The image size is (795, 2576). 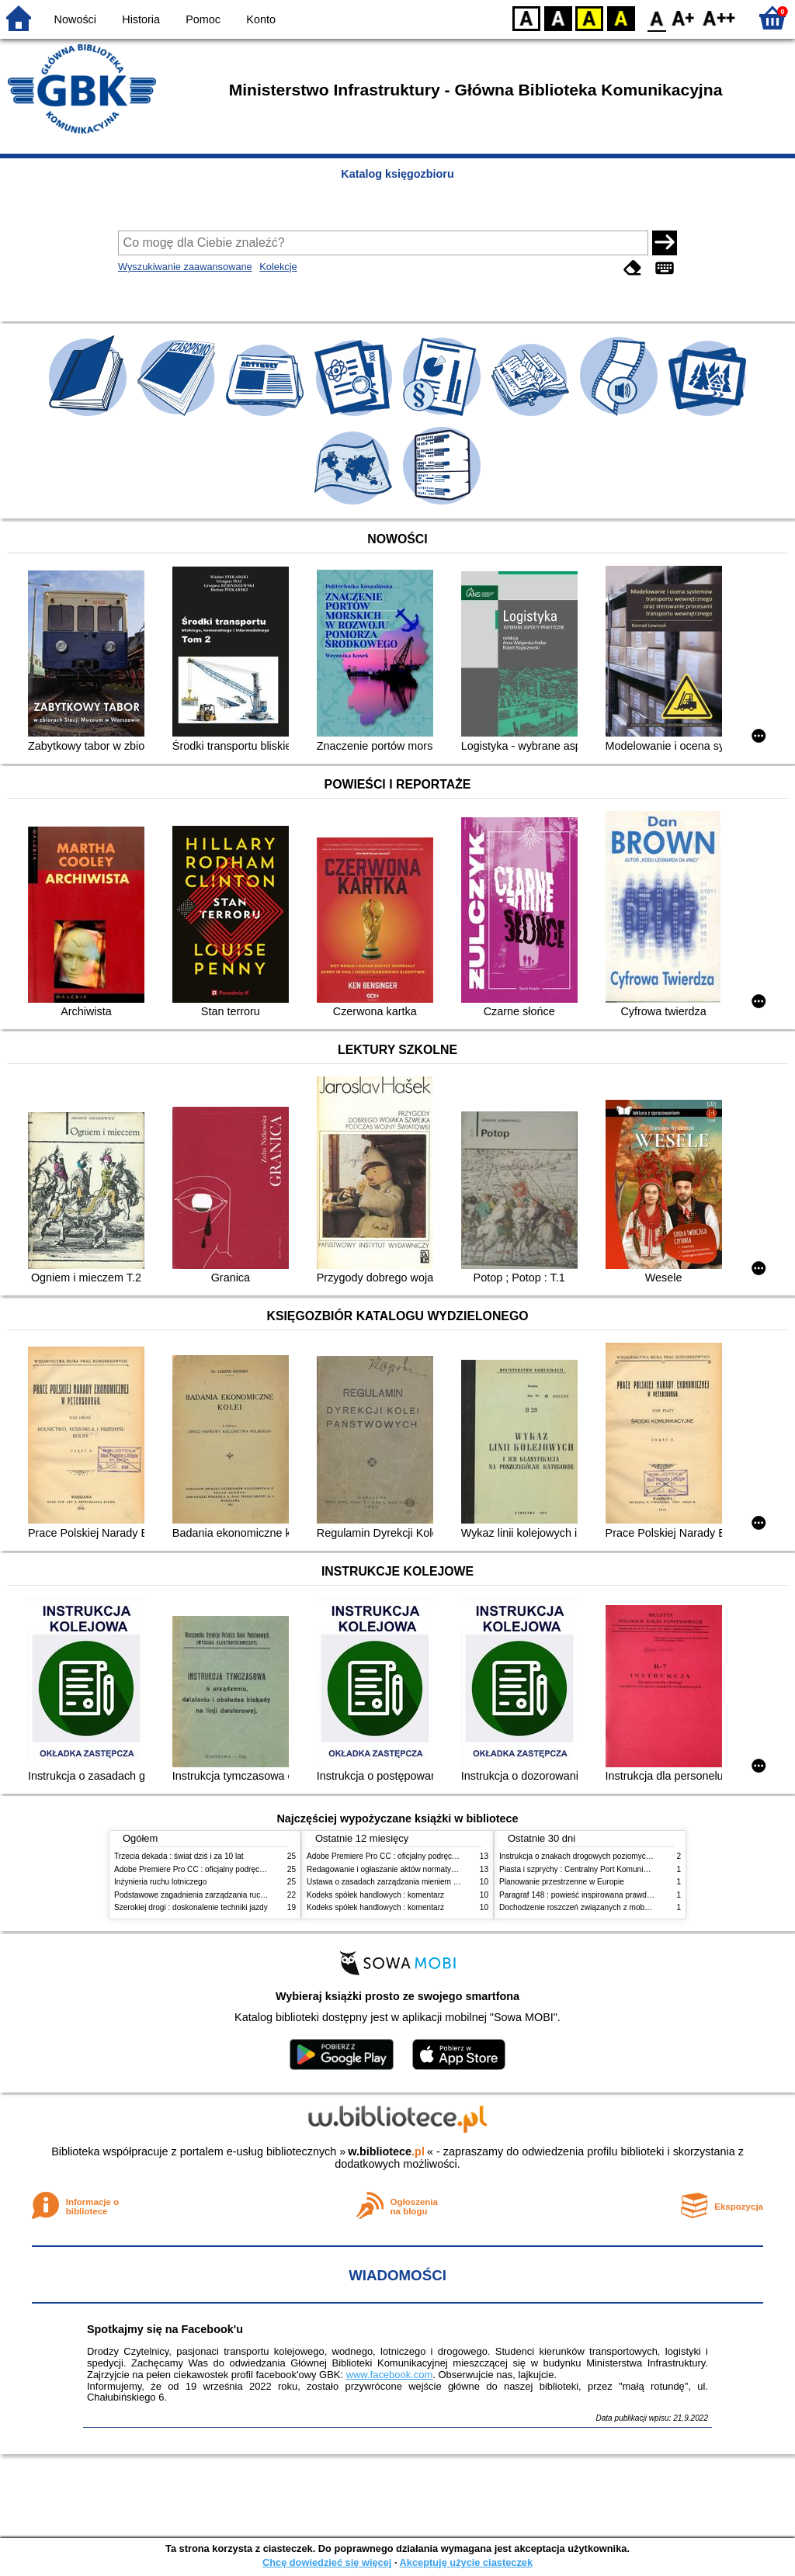 What do you see at coordinates (141, 19) in the screenshot?
I see `Historia` at bounding box center [141, 19].